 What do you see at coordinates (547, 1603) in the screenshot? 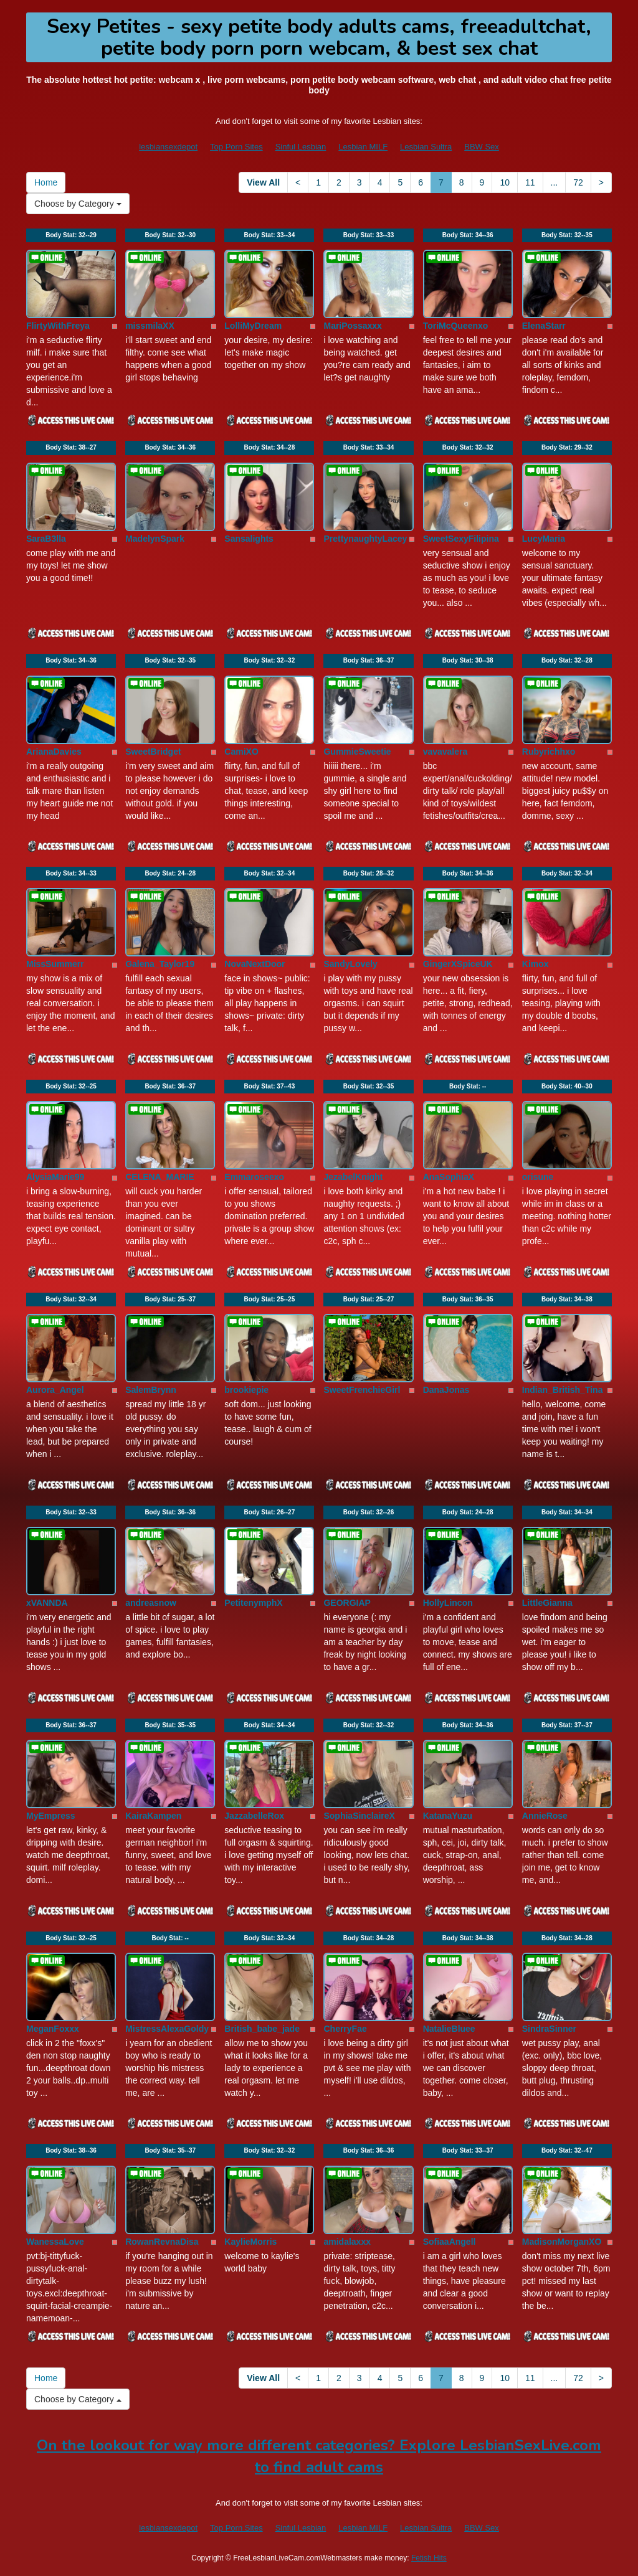
I see `LittleGianna` at bounding box center [547, 1603].